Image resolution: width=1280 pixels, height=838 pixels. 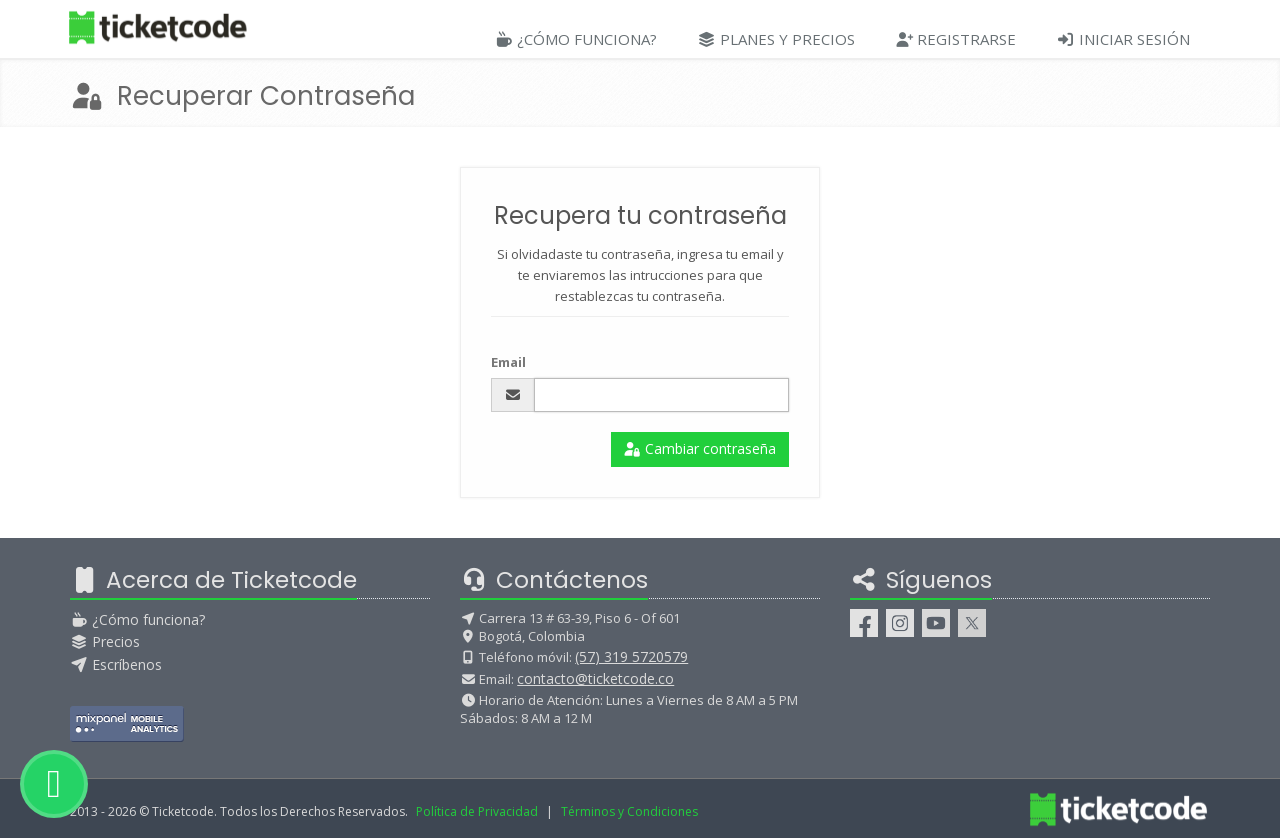 I want to click on Email, so click(x=508, y=362).